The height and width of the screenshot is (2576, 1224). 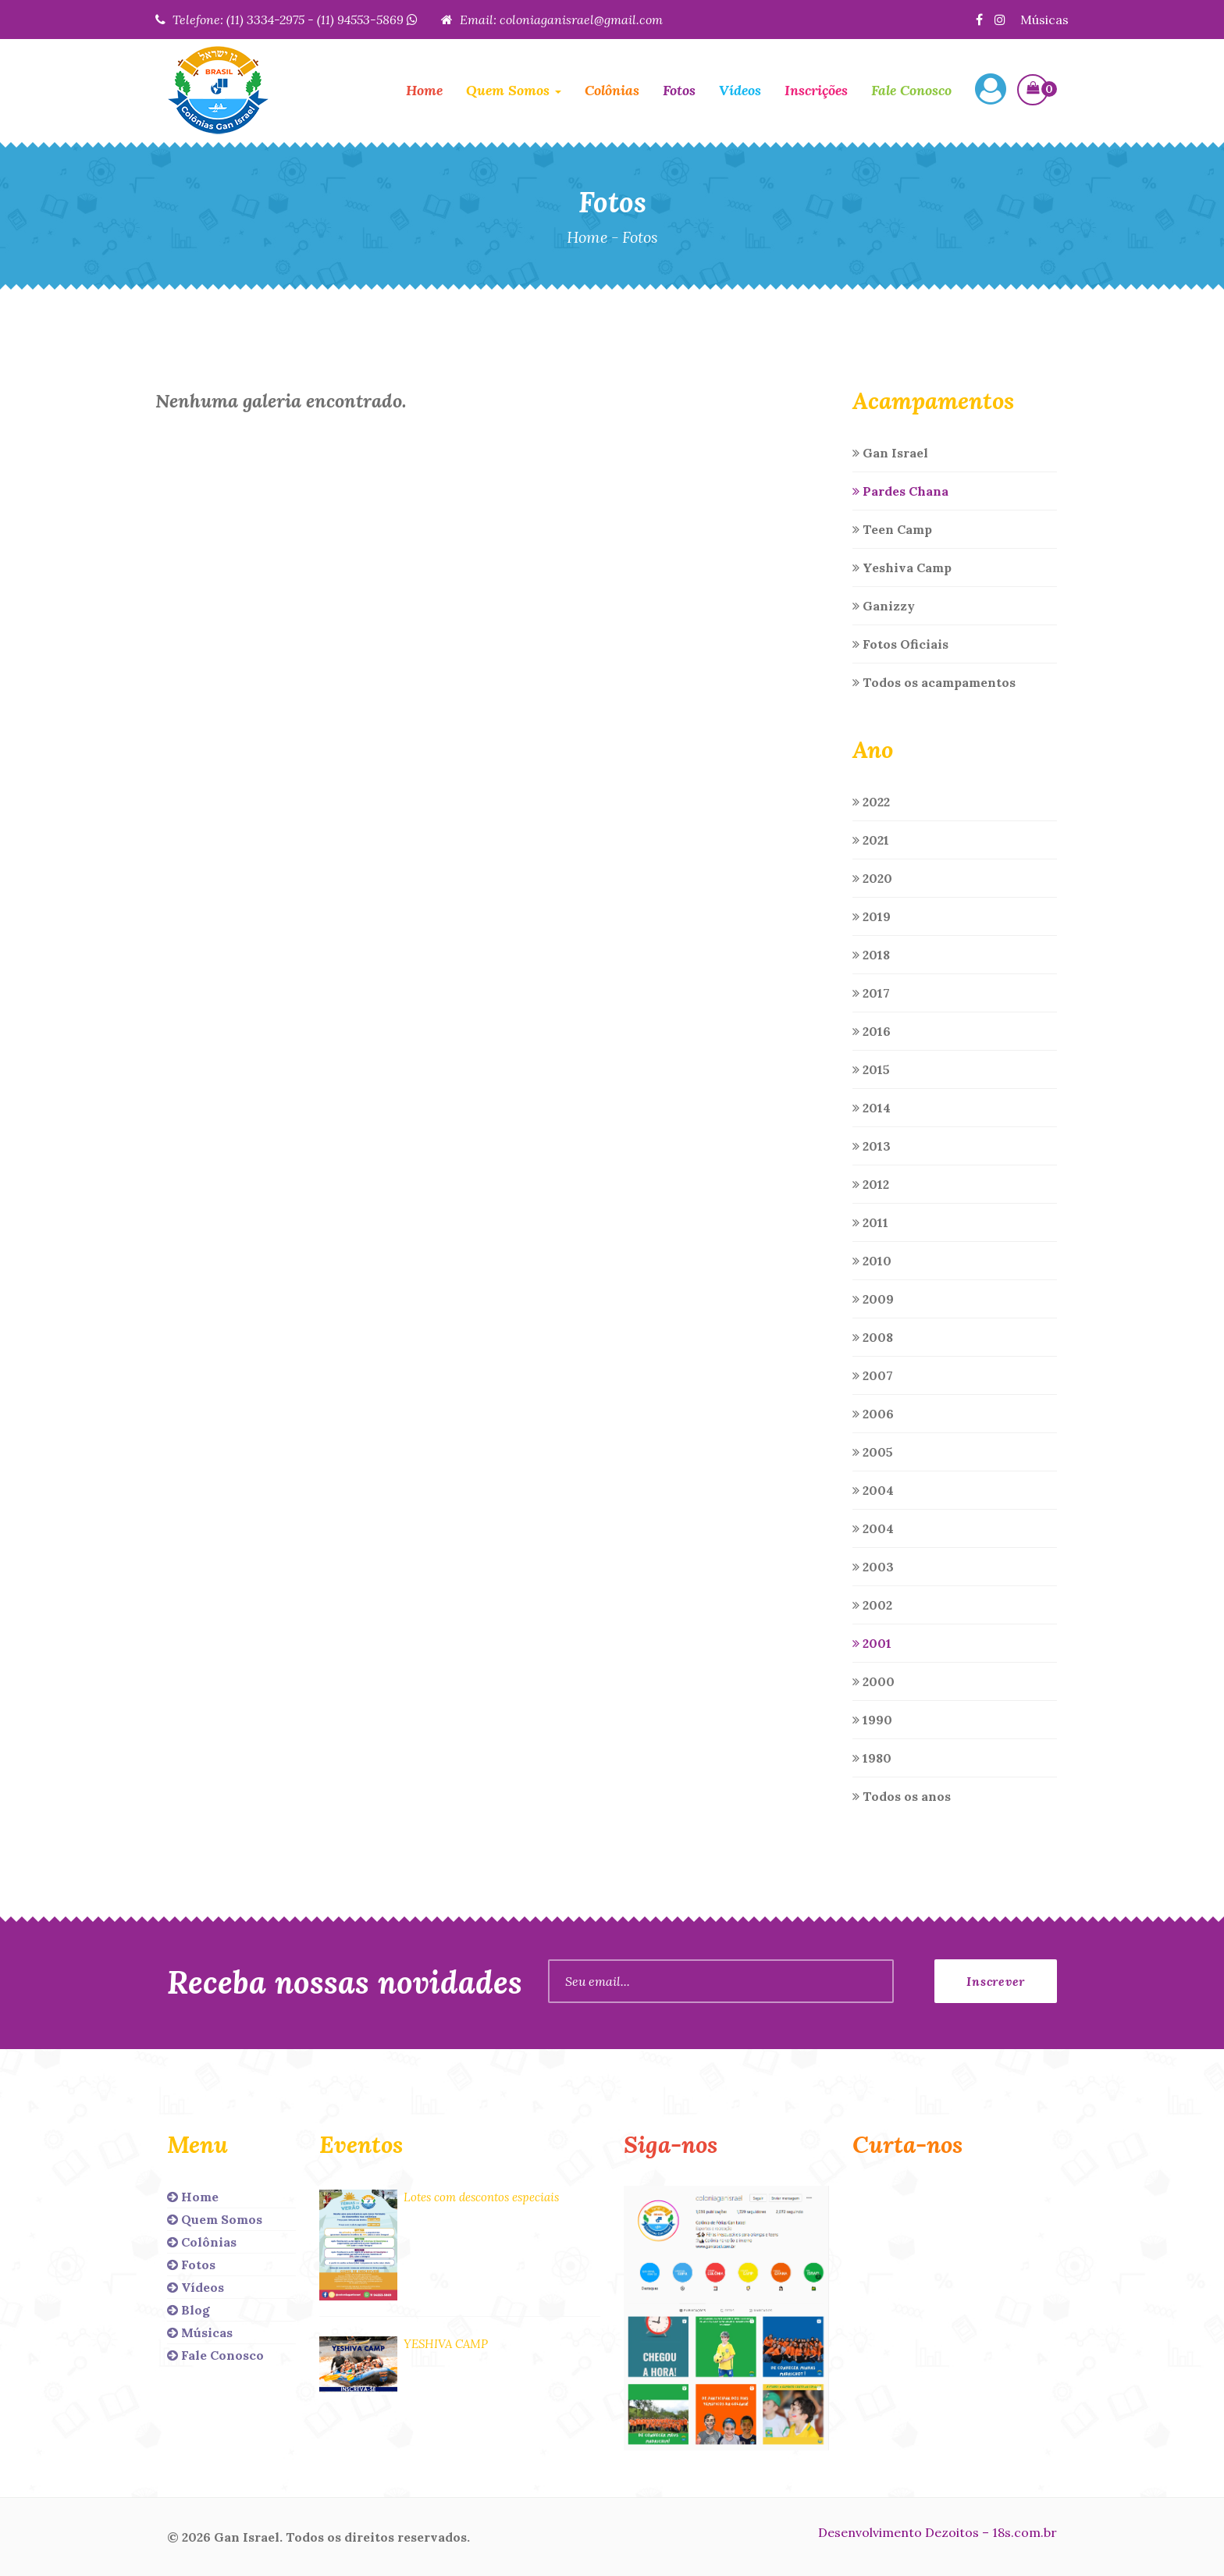 I want to click on Vídeos, so click(x=740, y=90).